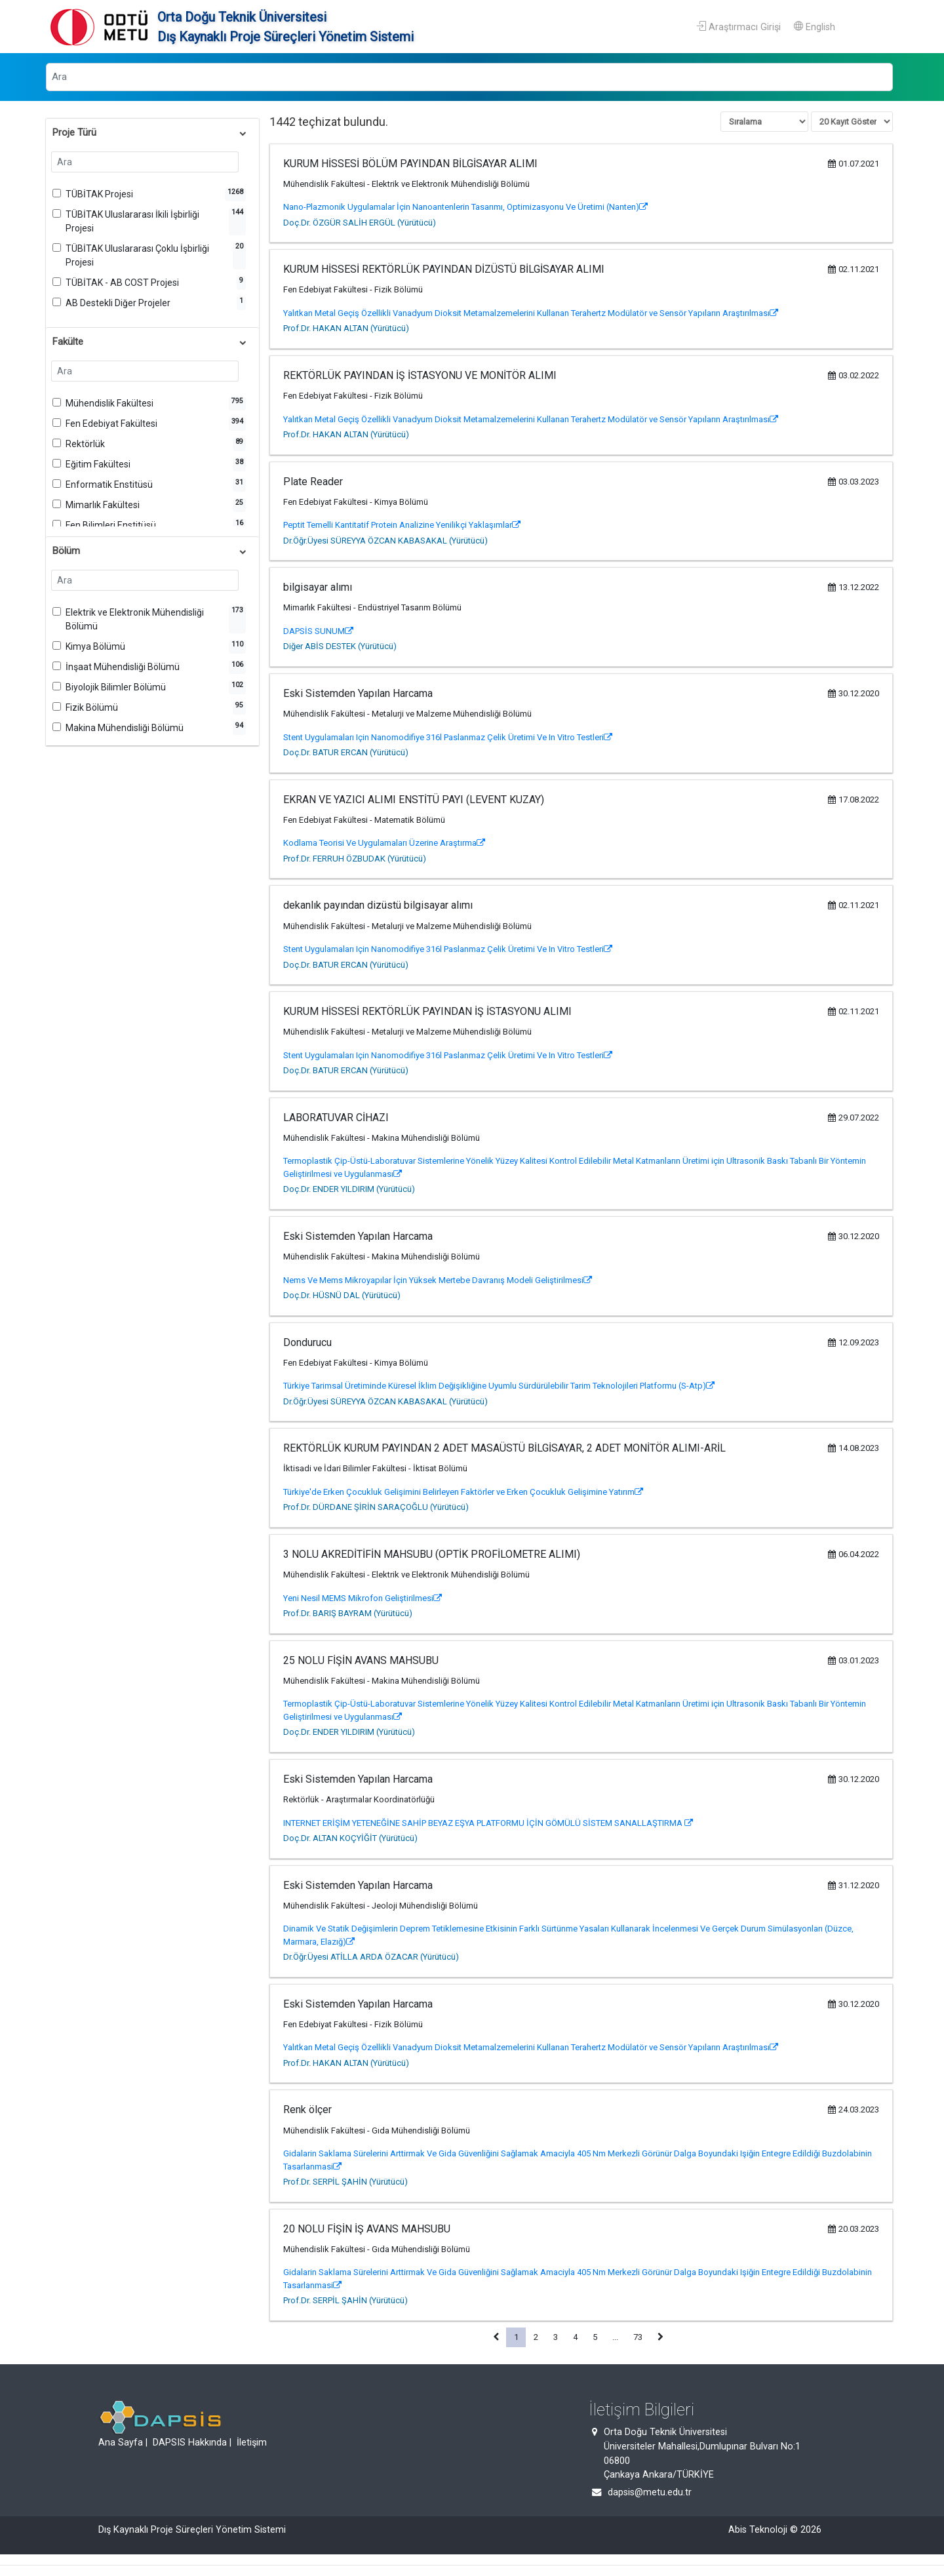  Describe the element at coordinates (120, 2442) in the screenshot. I see `Ana Sayfa` at that location.